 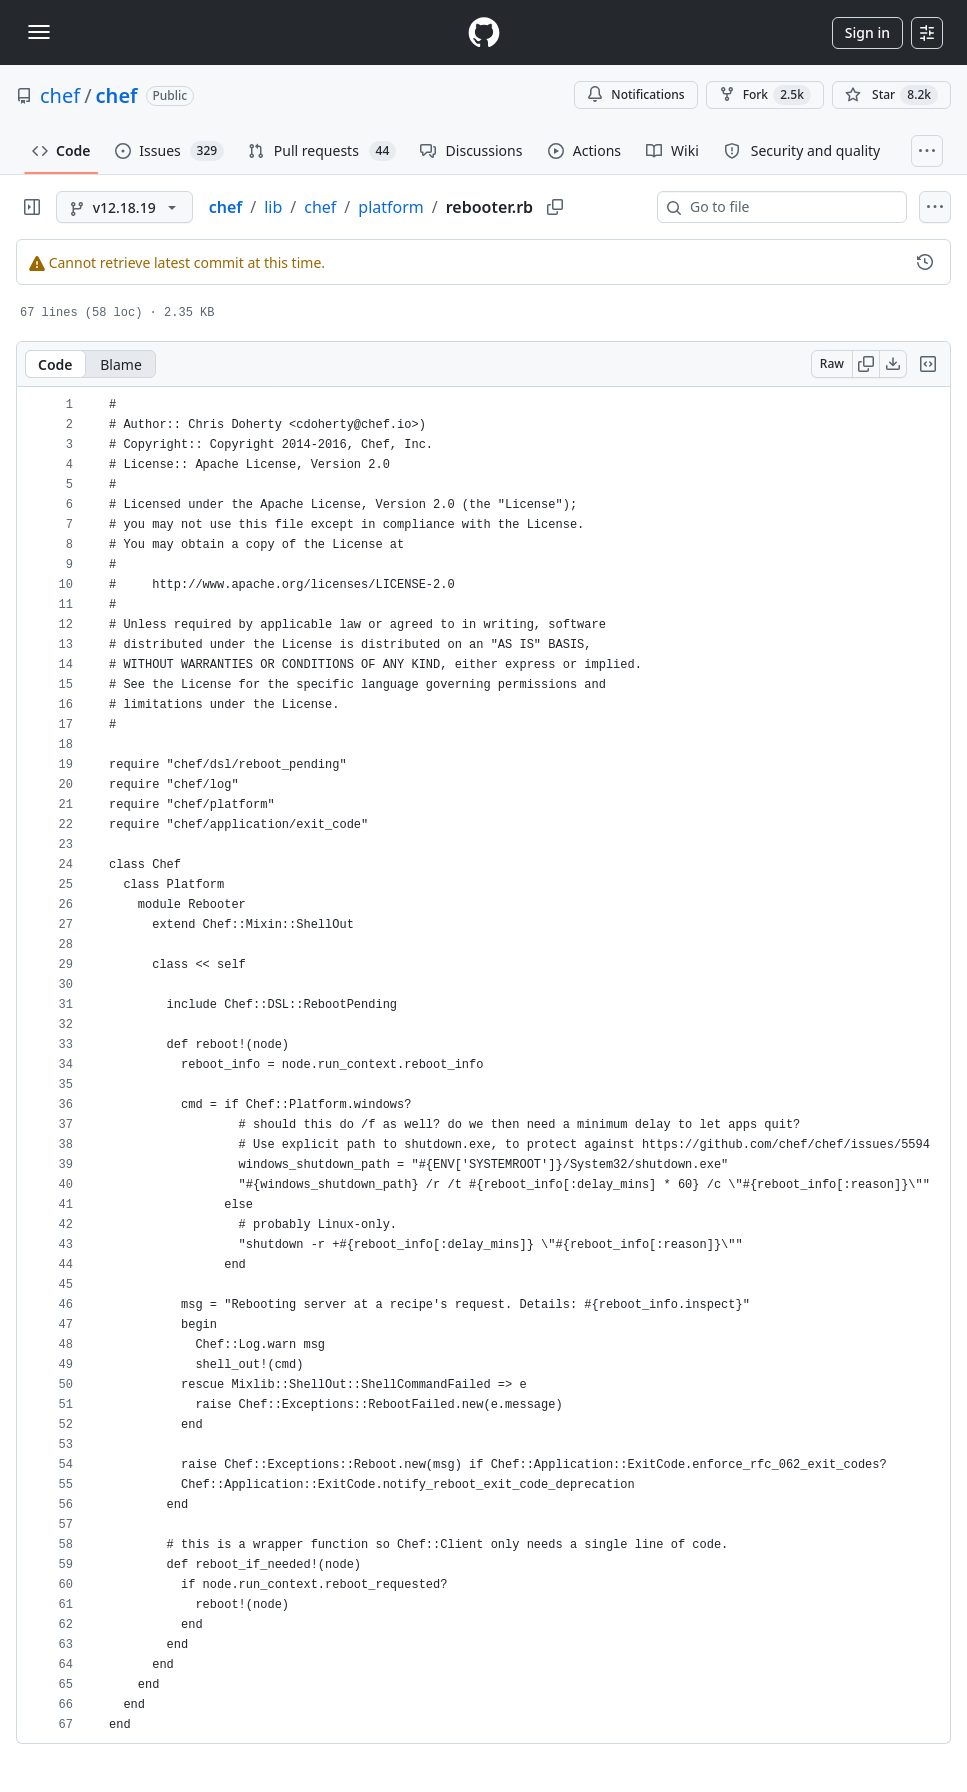 I want to click on [combobox], so click(x=790, y=207).